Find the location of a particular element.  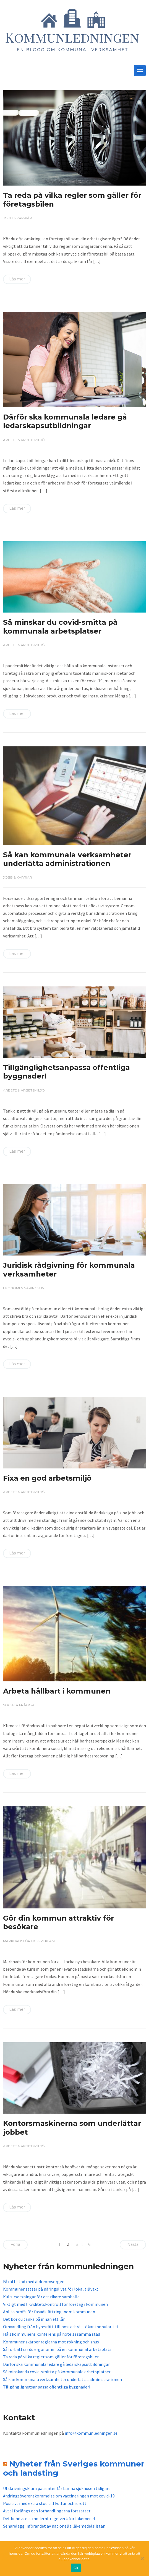

Kontorsmaskinerna som underlättar jobbet is located at coordinates (72, 2127).